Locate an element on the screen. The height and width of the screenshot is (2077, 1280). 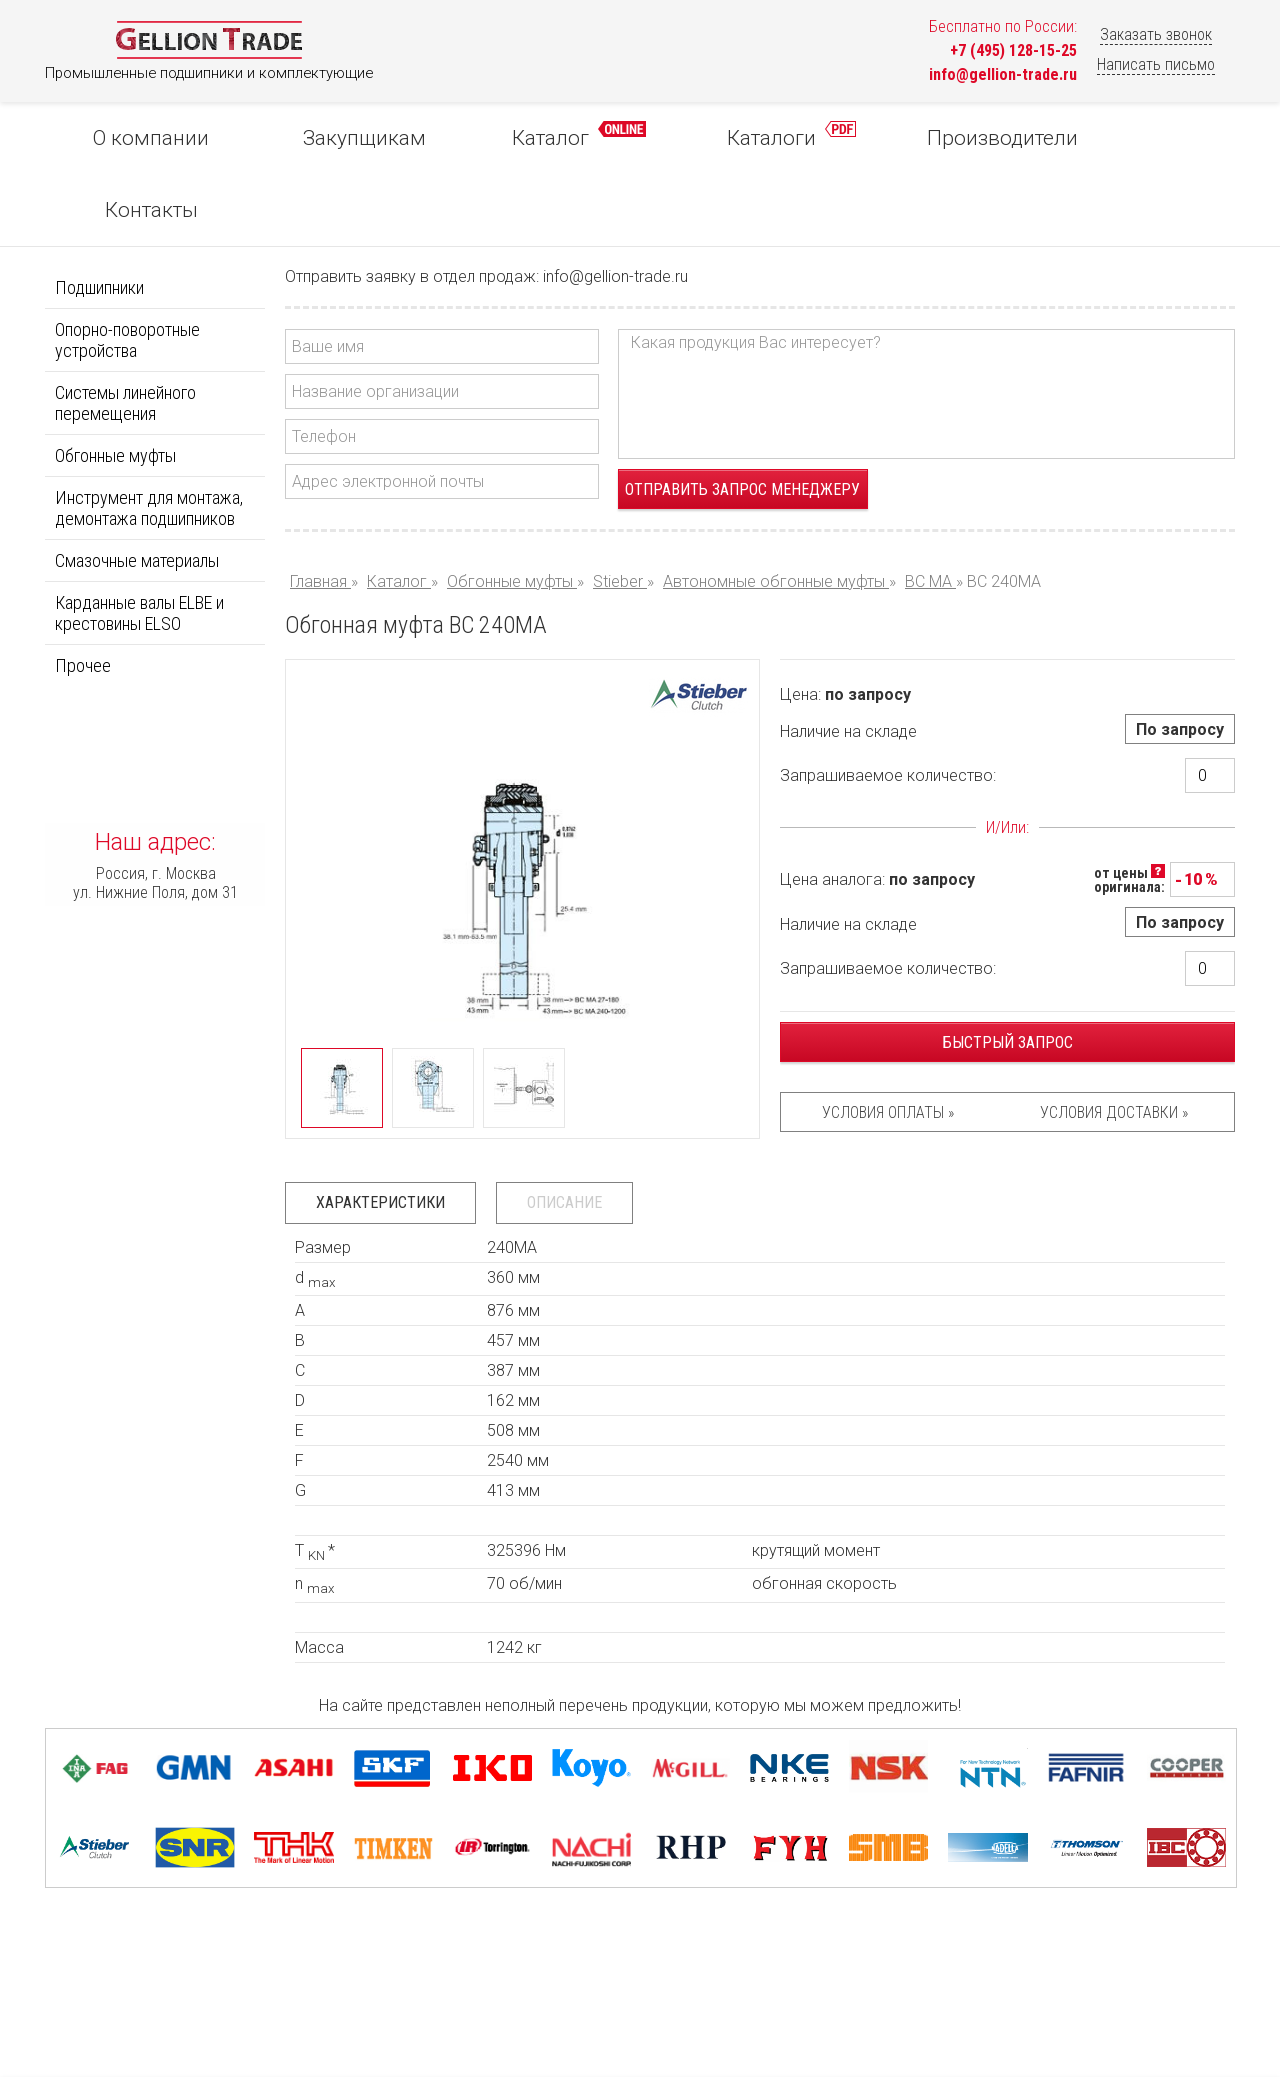
Карданные валы ELBE и крестовины ELSO is located at coordinates (139, 541).